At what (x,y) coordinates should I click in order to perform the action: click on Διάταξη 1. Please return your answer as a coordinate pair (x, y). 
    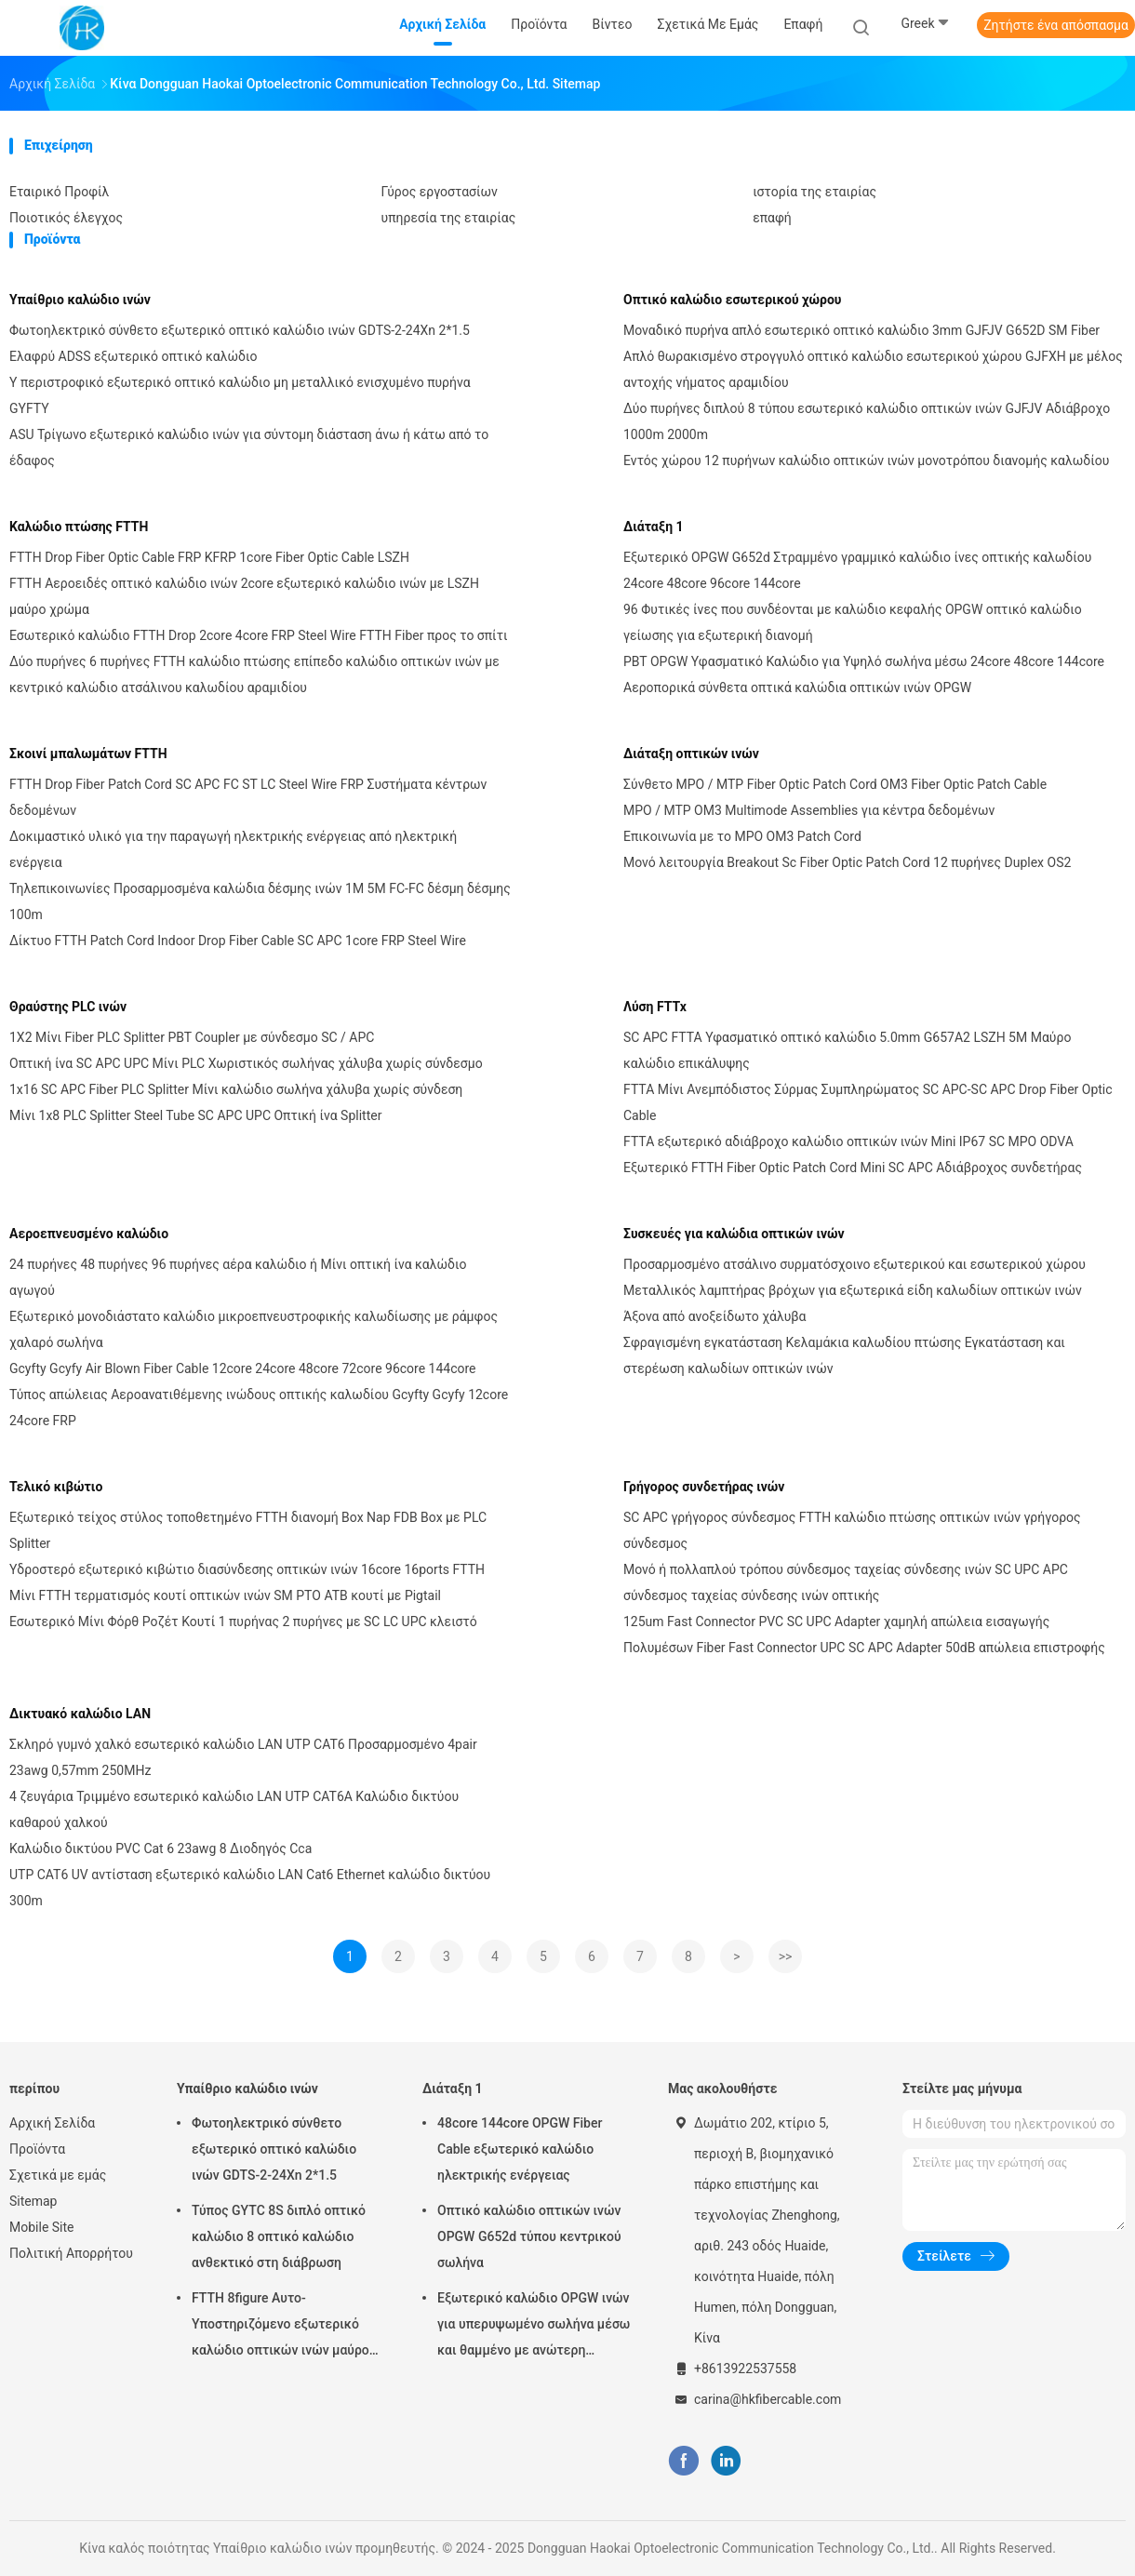
    Looking at the image, I should click on (653, 526).